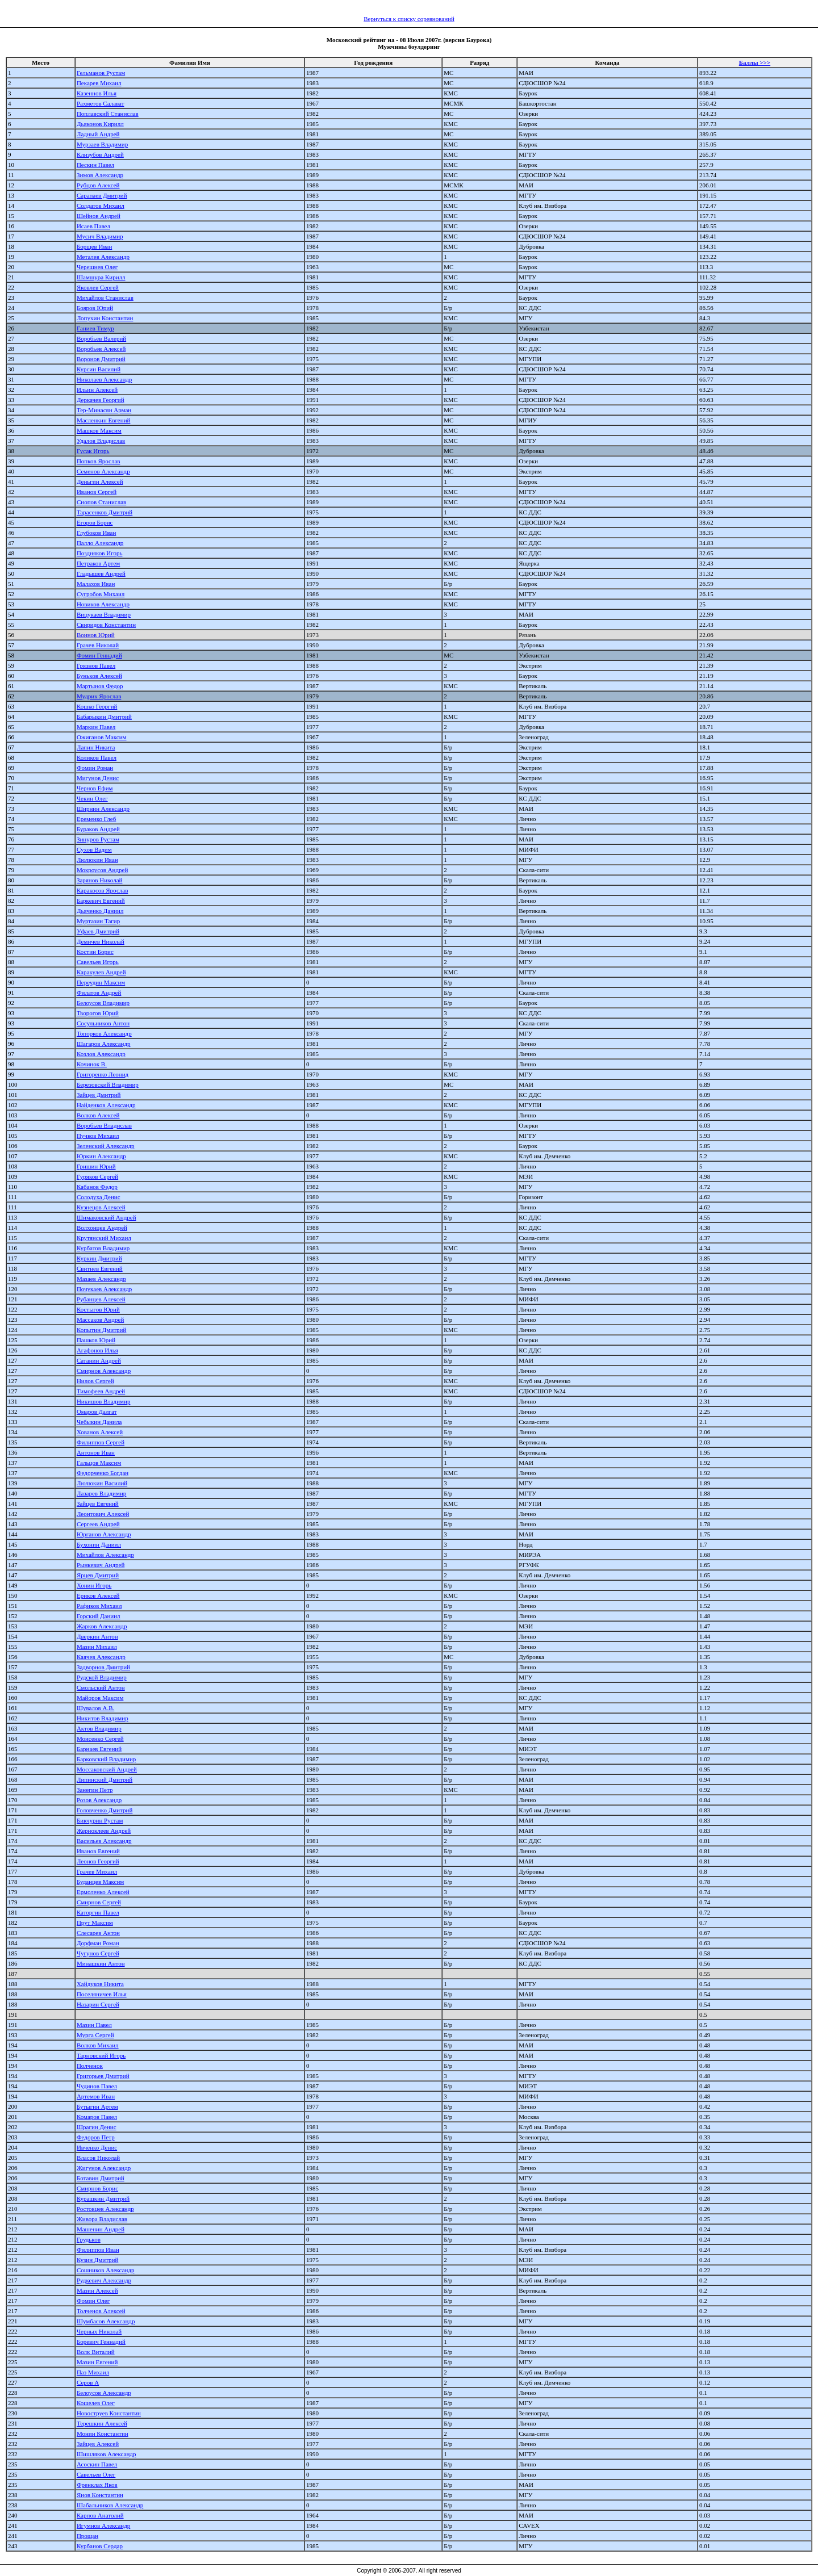  Describe the element at coordinates (99, 430) in the screenshot. I see `Машков Максим` at that location.